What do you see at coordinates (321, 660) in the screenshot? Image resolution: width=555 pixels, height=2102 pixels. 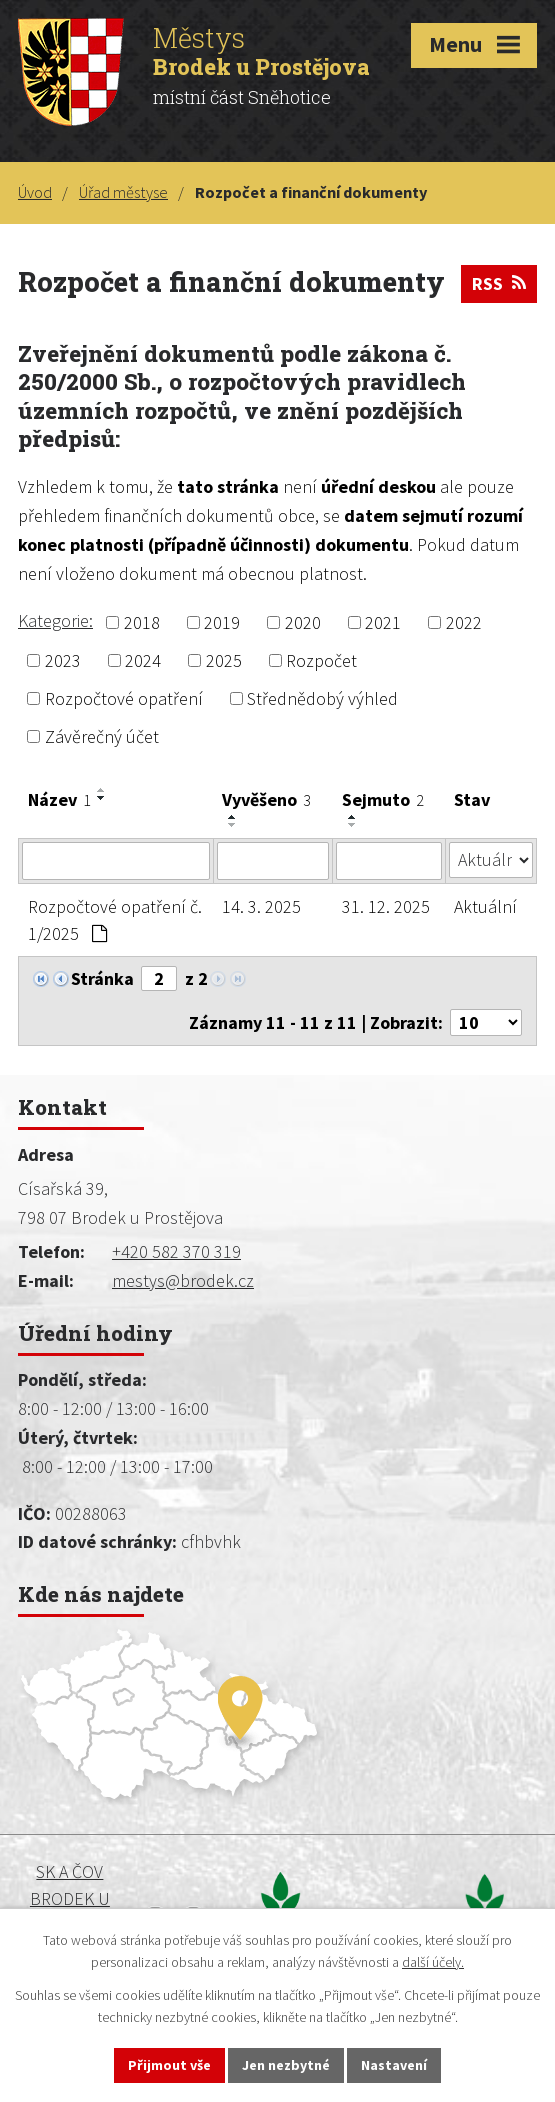 I see `Rozpočet` at bounding box center [321, 660].